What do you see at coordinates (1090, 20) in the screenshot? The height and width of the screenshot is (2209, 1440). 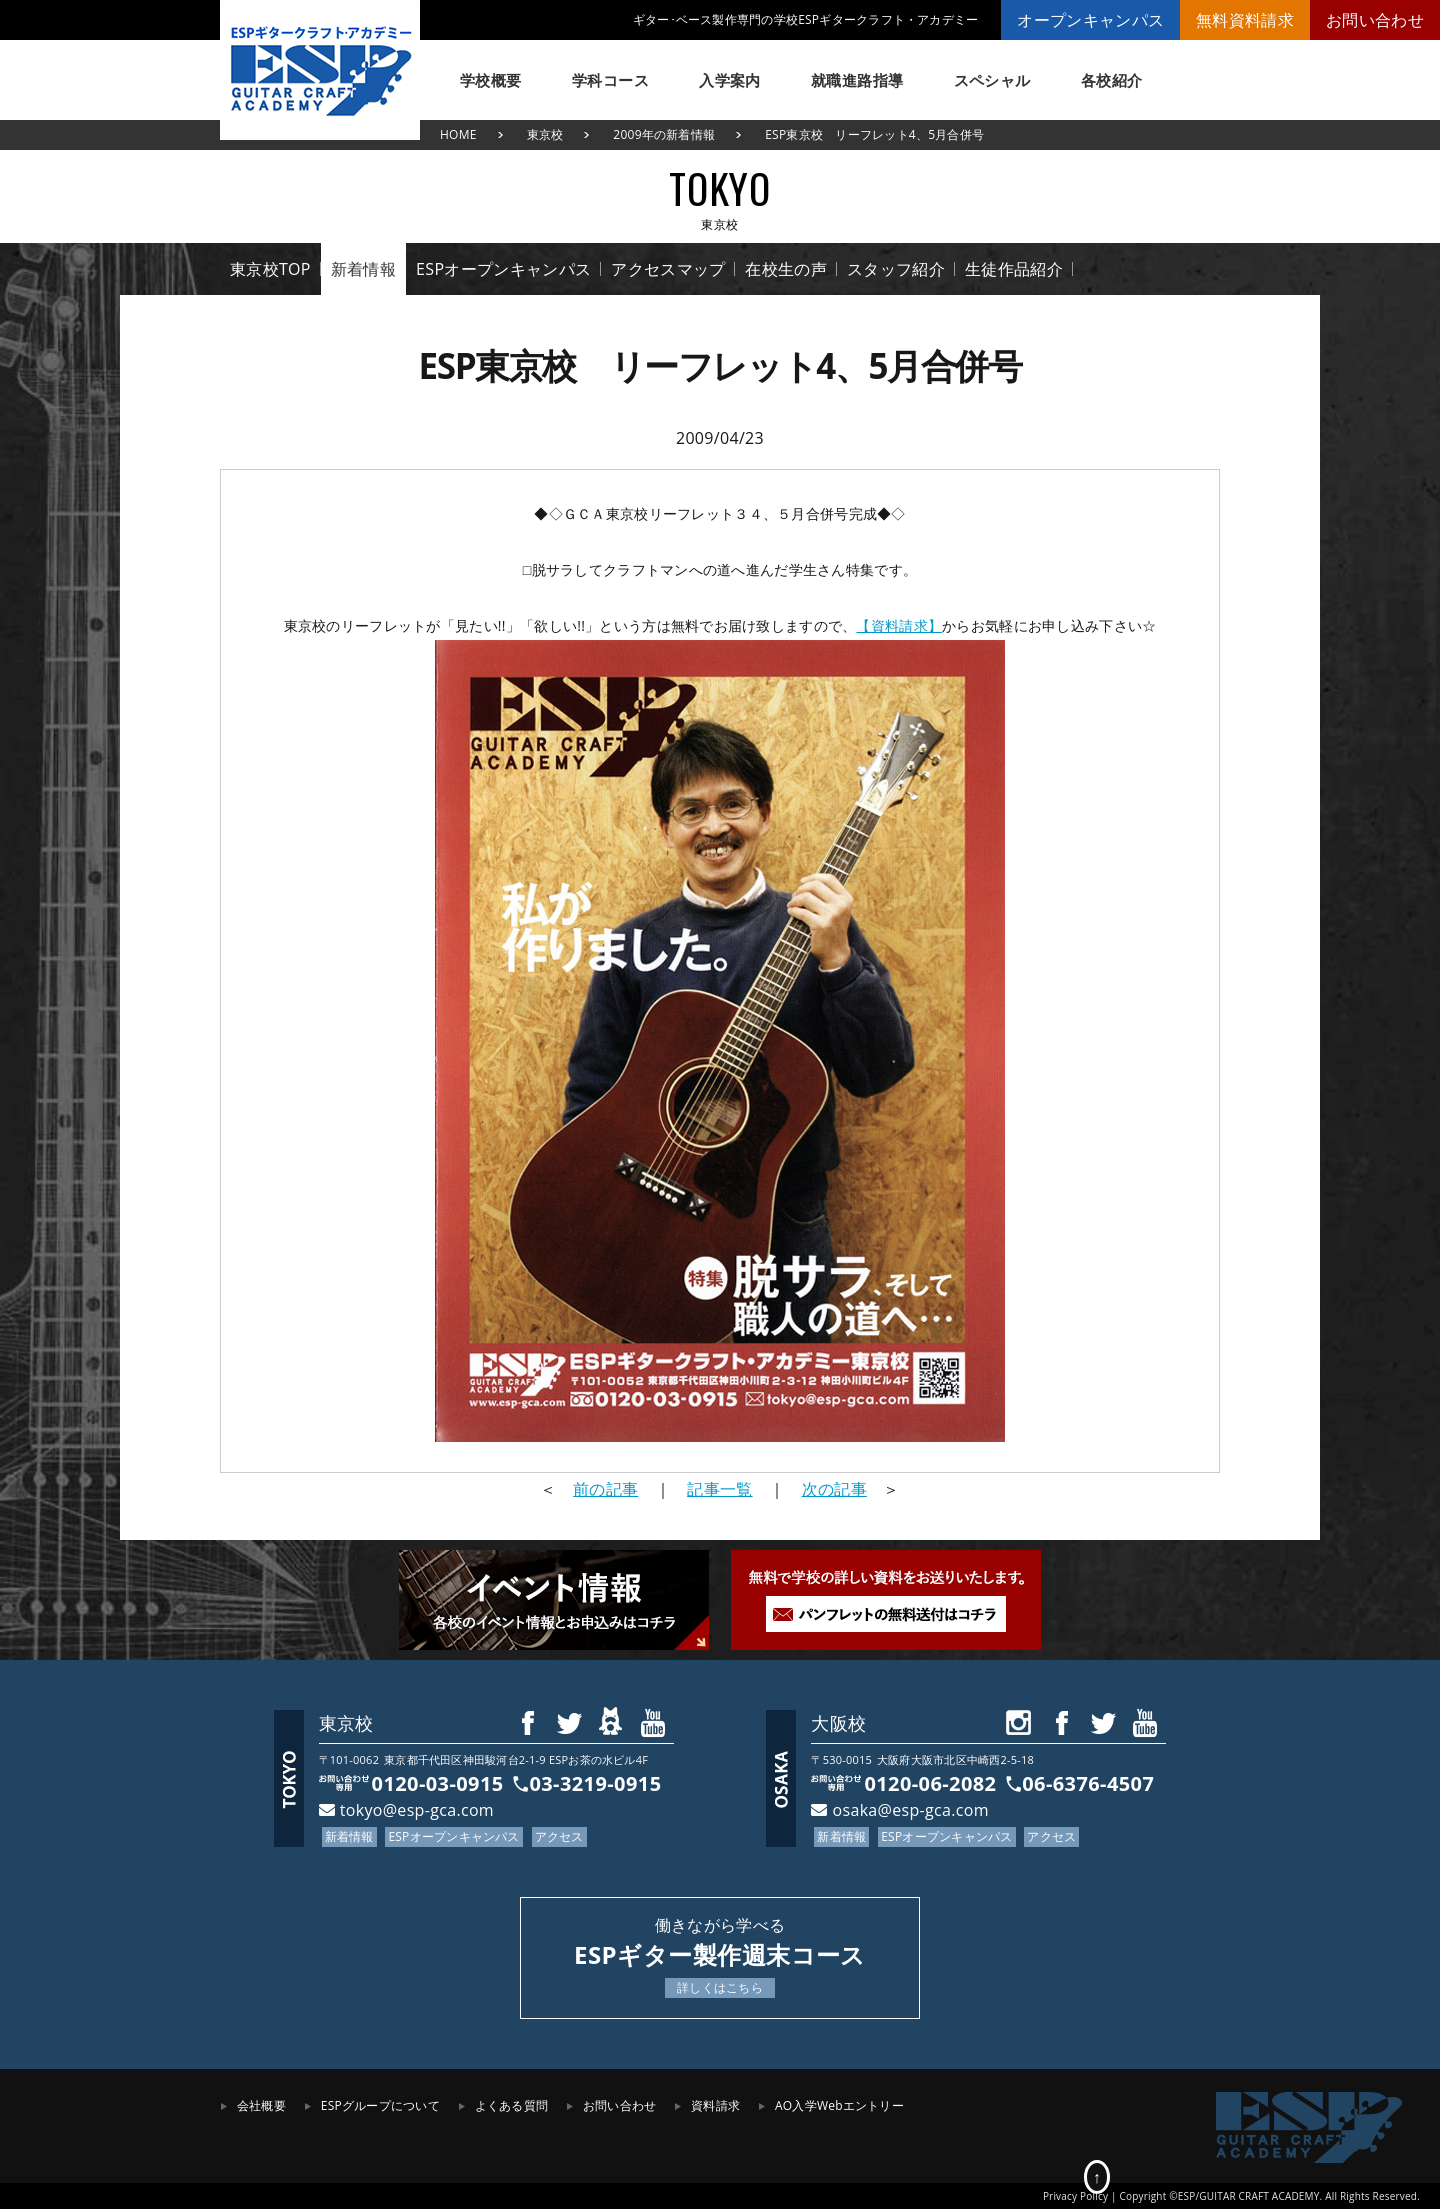 I see `オープンキャンパス` at bounding box center [1090, 20].